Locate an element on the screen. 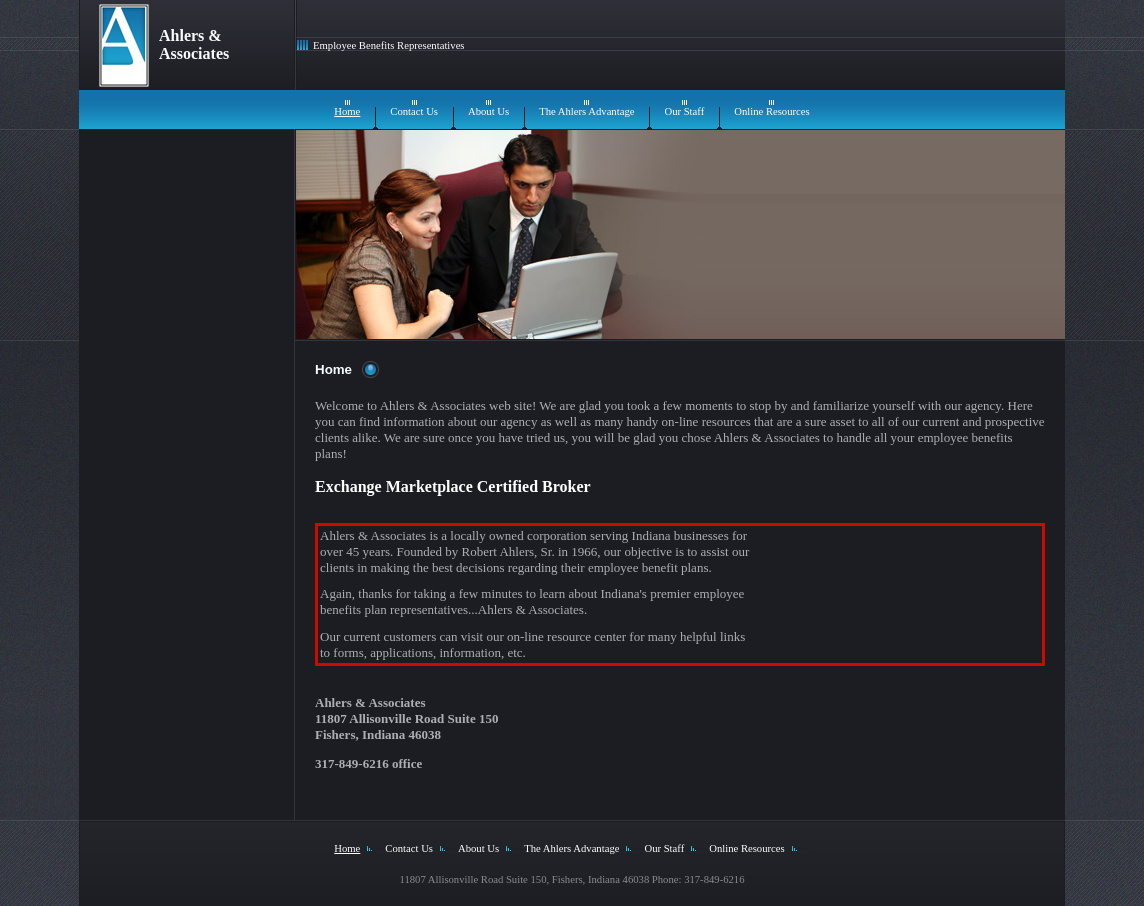 Image resolution: width=1144 pixels, height=906 pixels. Home is located at coordinates (347, 111).